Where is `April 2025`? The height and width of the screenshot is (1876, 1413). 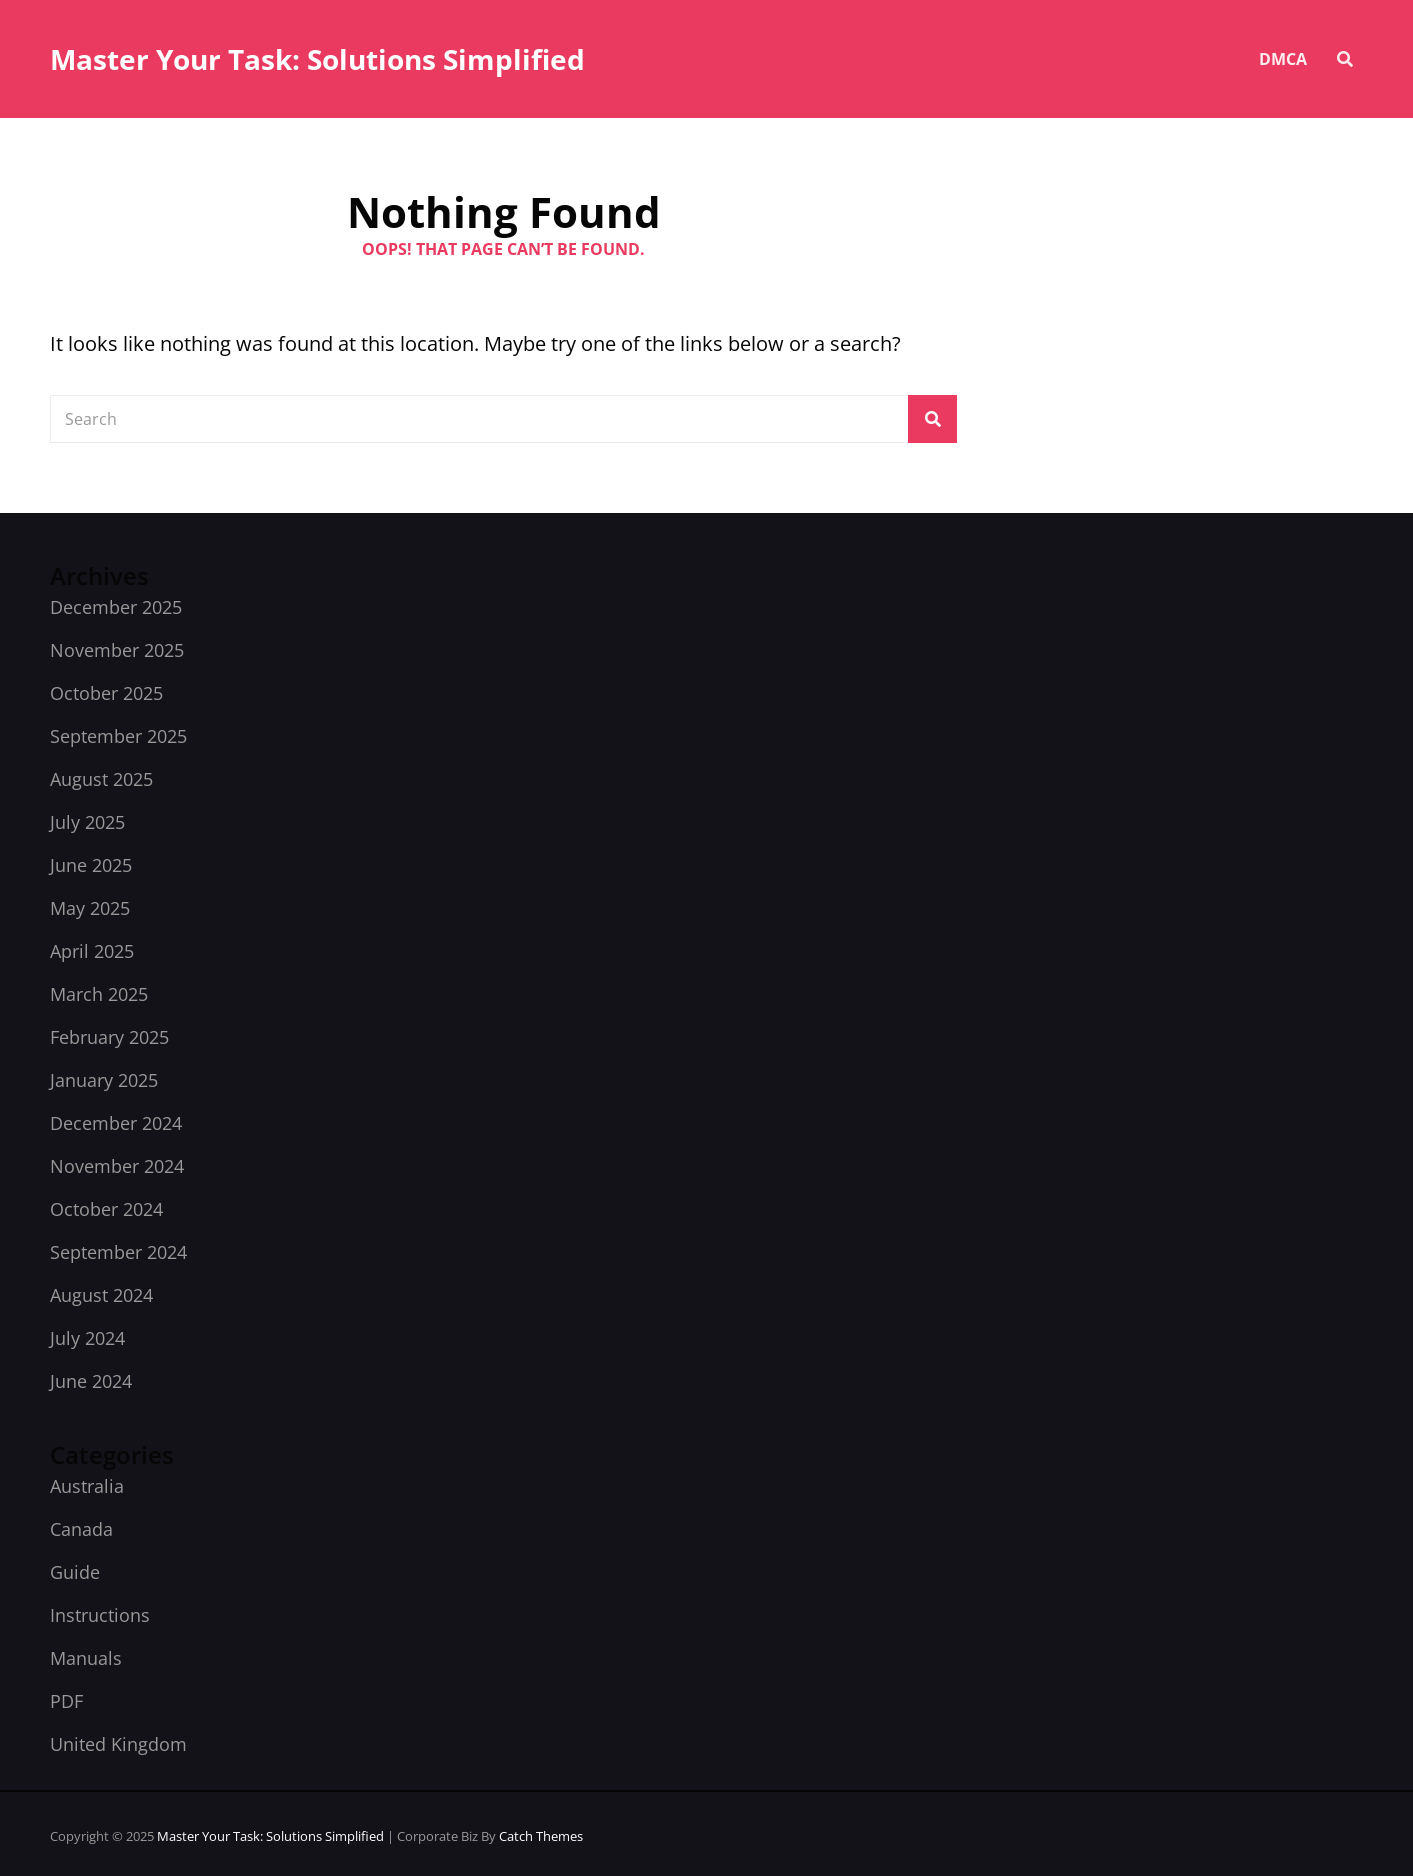 April 2025 is located at coordinates (92, 951).